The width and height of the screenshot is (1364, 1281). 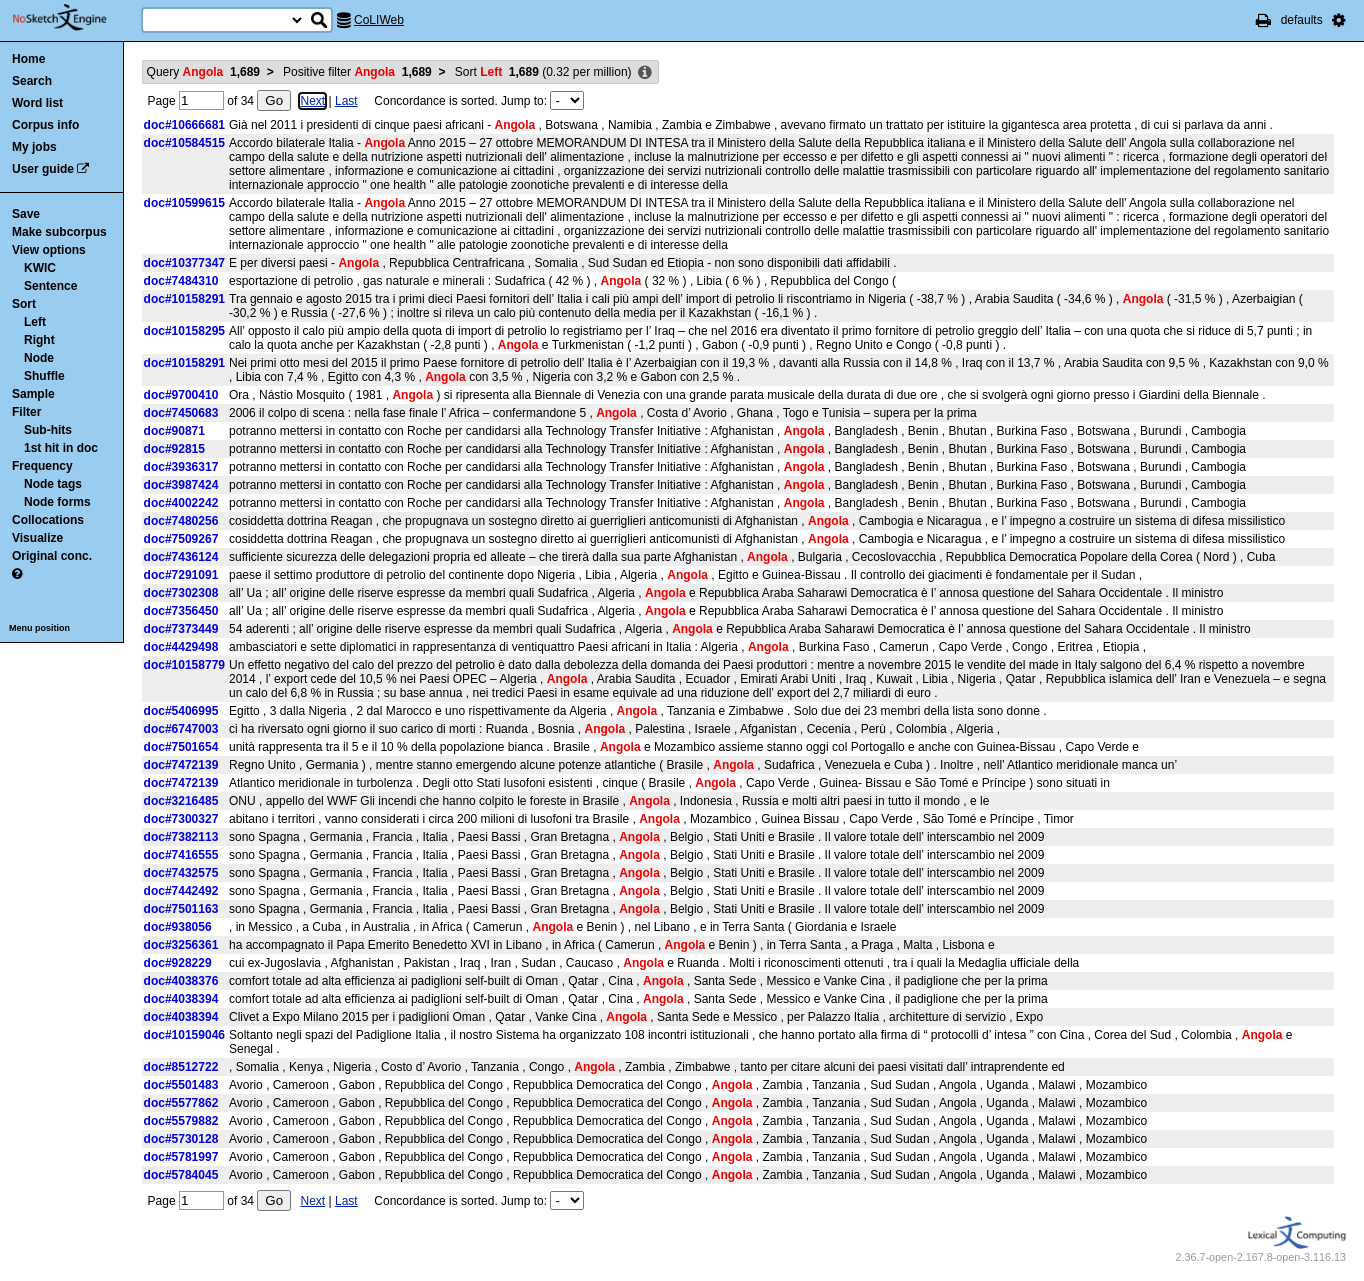 What do you see at coordinates (184, 331) in the screenshot?
I see `doc#10158295` at bounding box center [184, 331].